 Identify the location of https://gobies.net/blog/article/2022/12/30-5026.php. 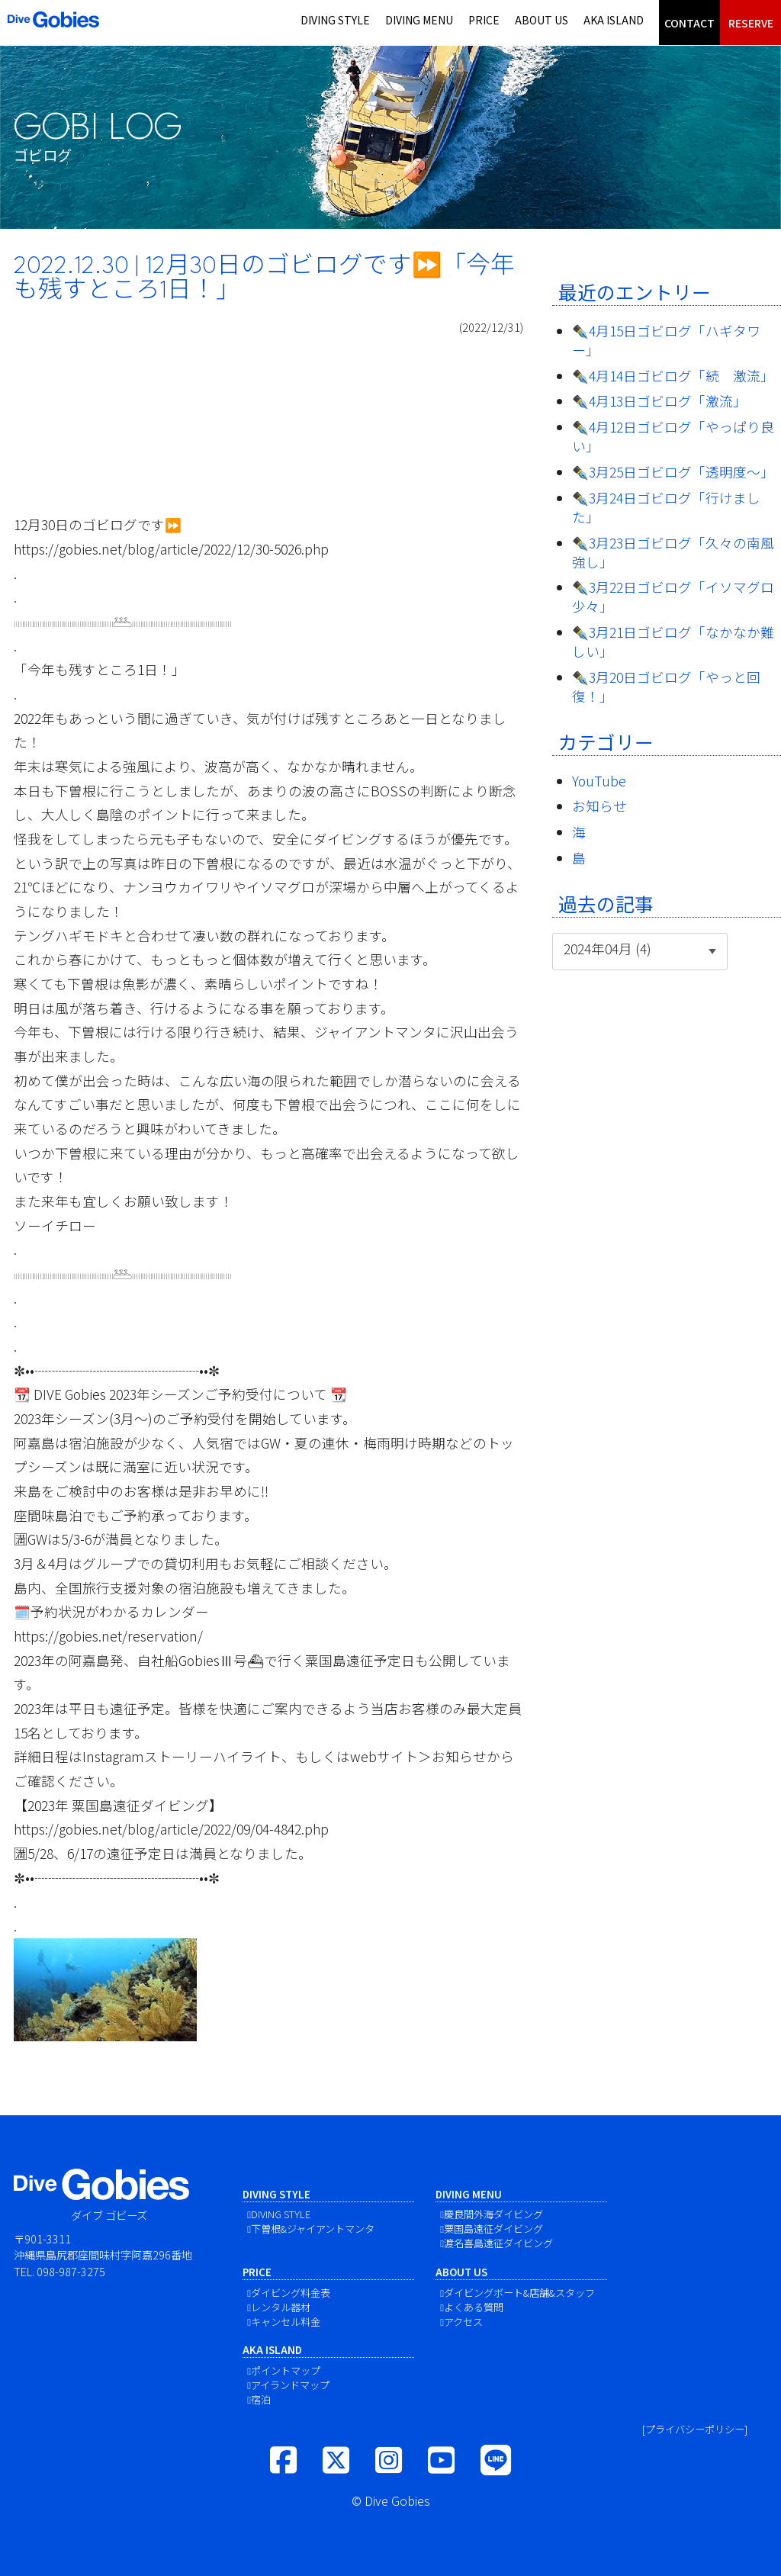
(171, 548).